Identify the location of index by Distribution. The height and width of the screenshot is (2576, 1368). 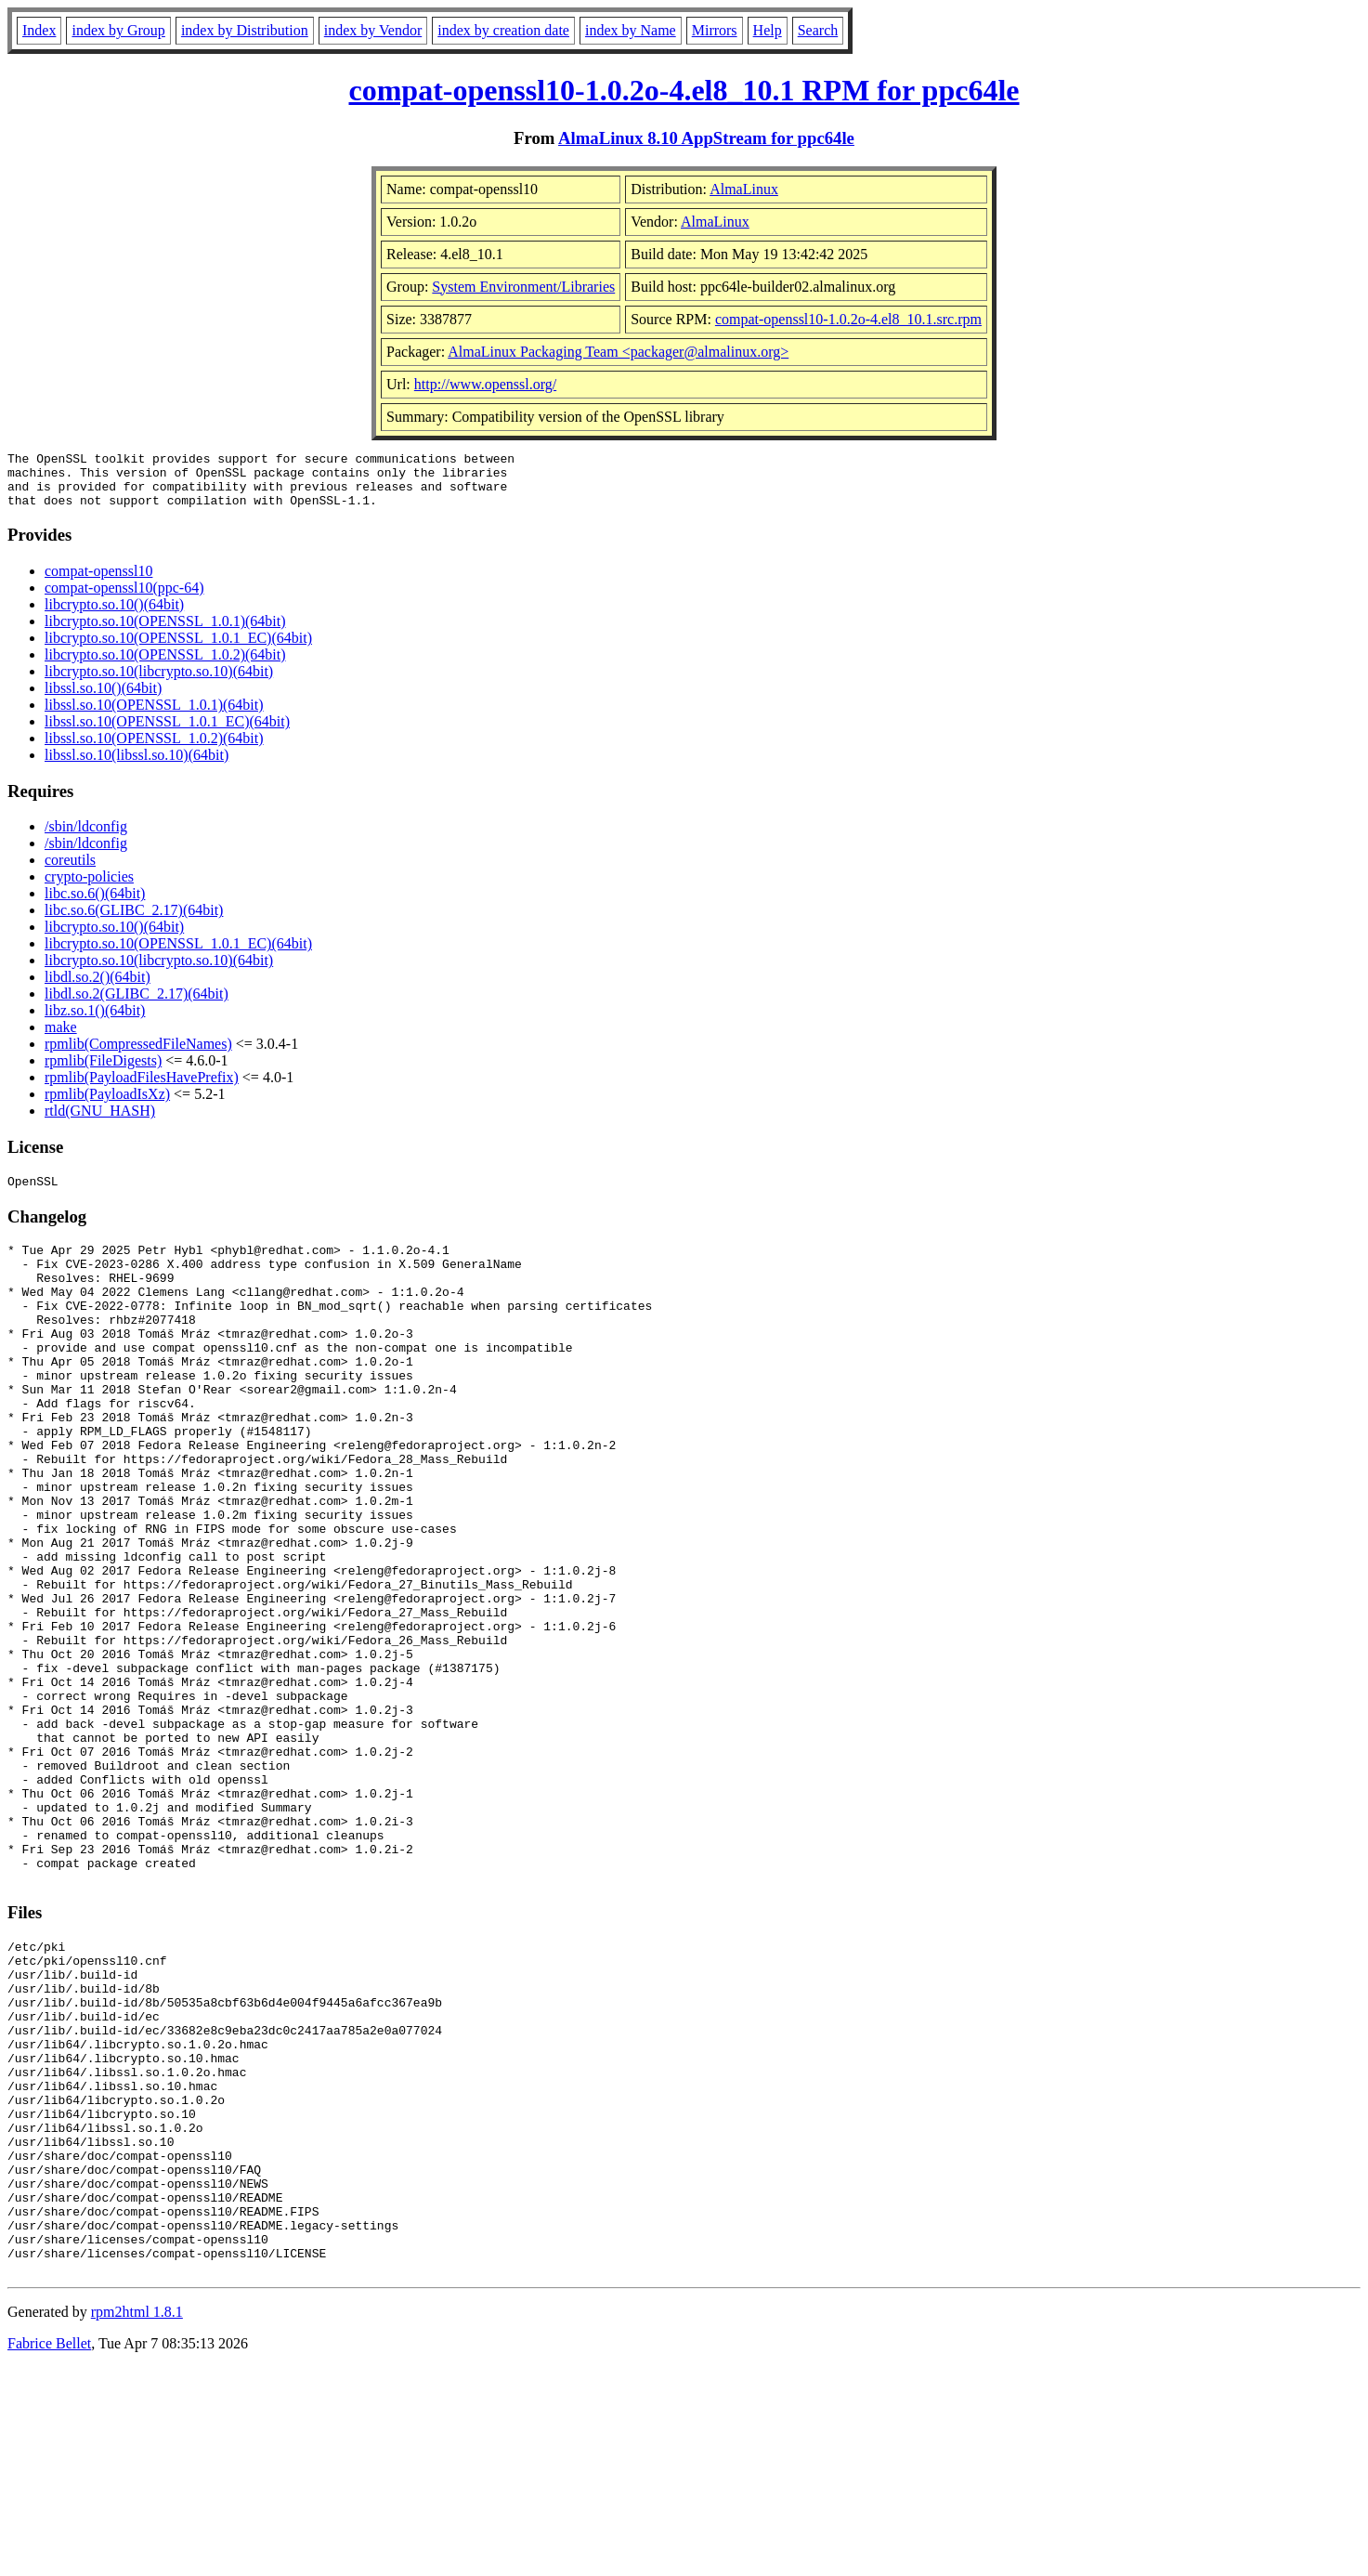
(244, 30).